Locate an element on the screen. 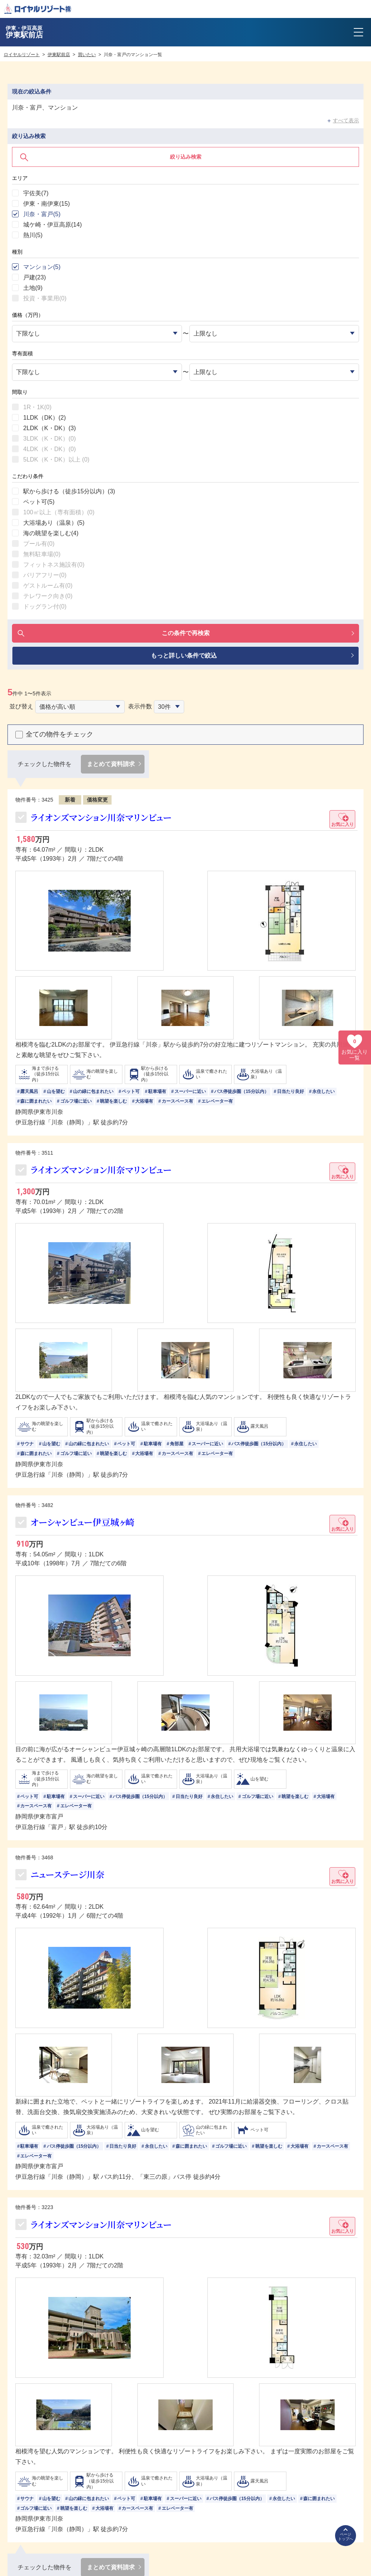 Image resolution: width=371 pixels, height=2576 pixels. ページトップへ is located at coordinates (345, 2536).